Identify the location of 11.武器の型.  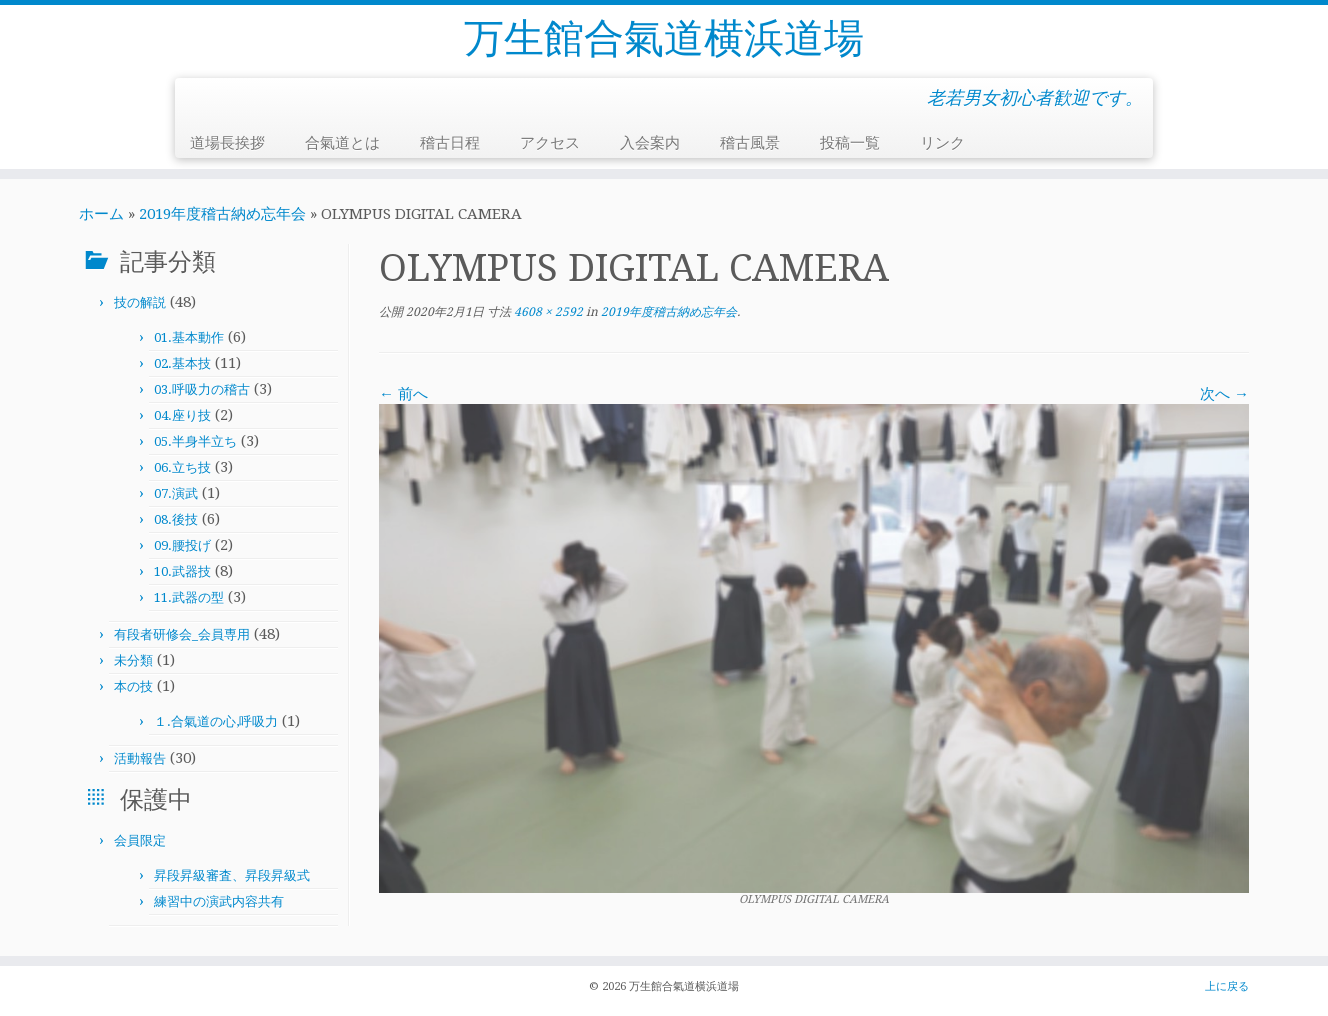
(189, 597).